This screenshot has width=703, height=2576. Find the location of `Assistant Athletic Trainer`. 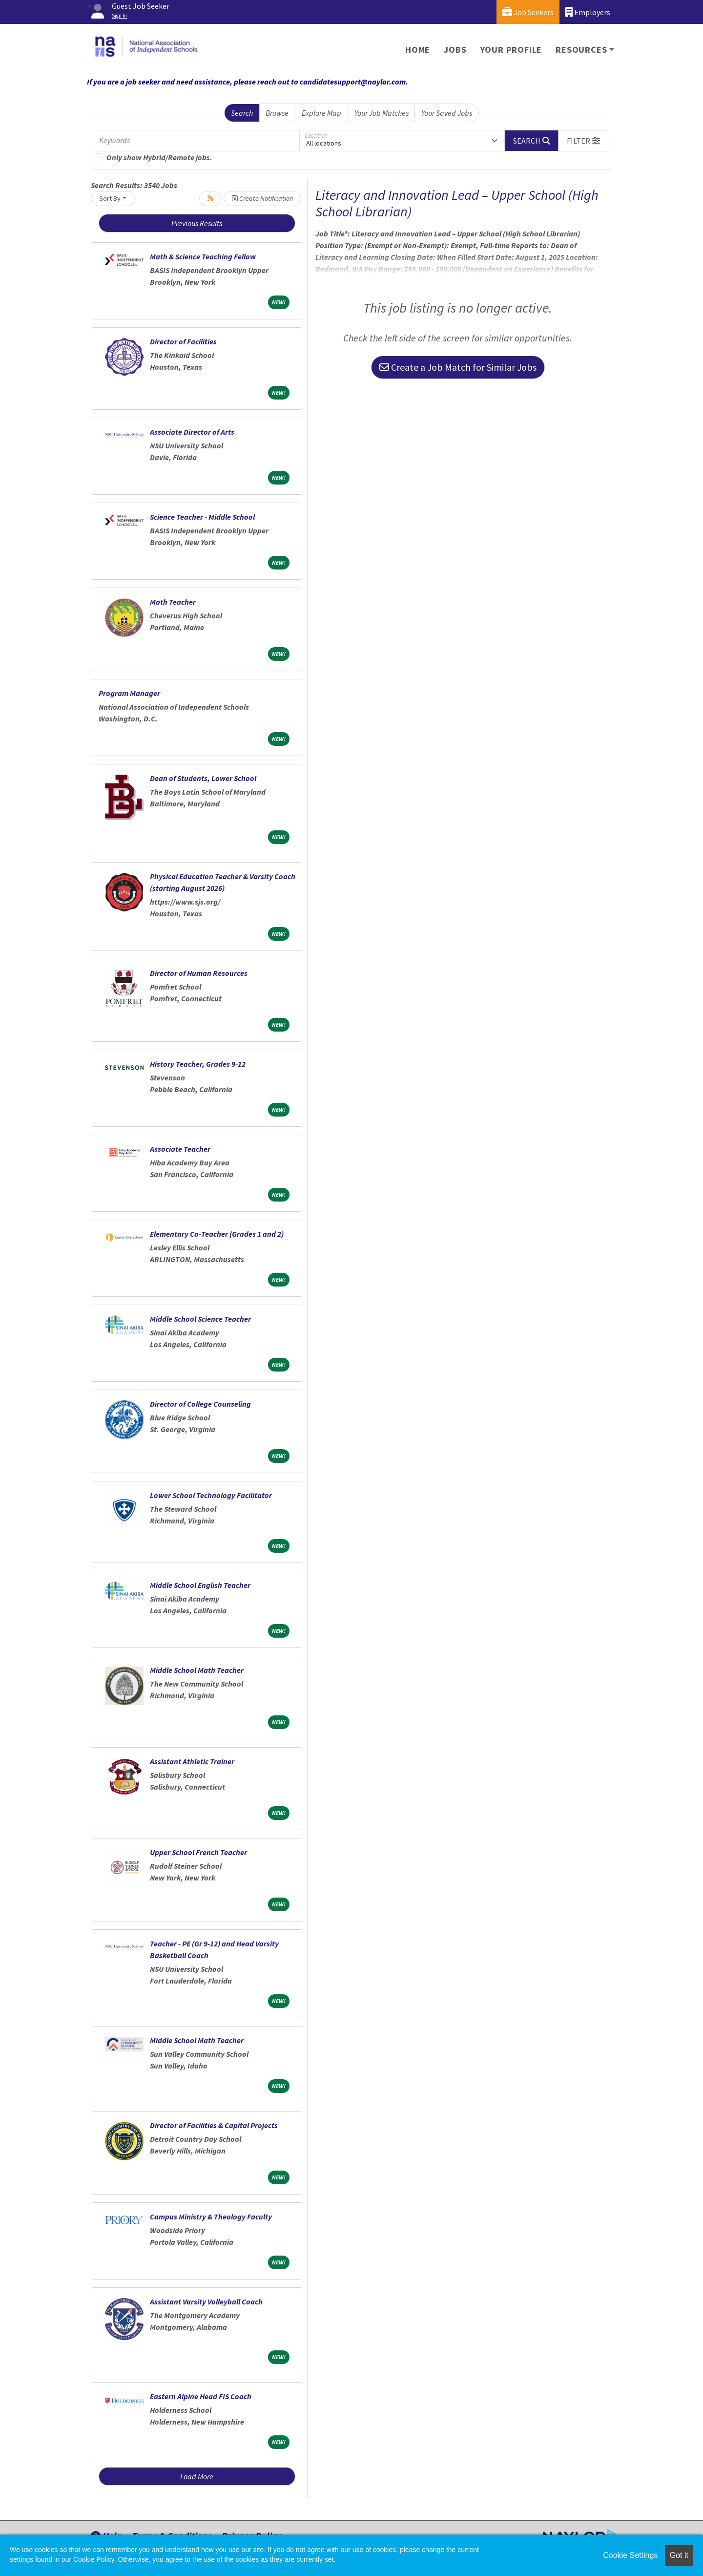

Assistant Athletic Trainer is located at coordinates (192, 1761).